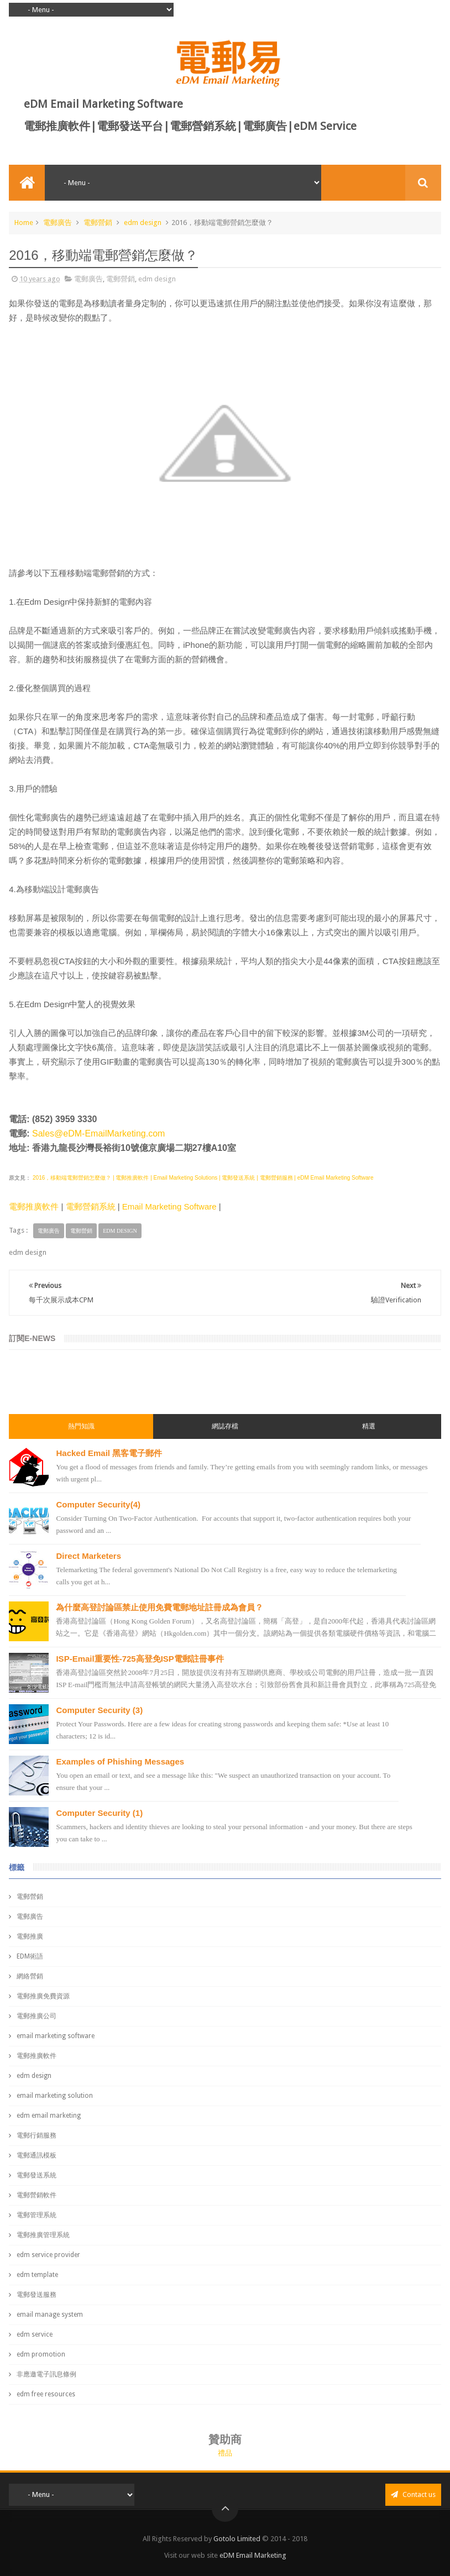  What do you see at coordinates (36, 2215) in the screenshot?
I see `電郵管理系統` at bounding box center [36, 2215].